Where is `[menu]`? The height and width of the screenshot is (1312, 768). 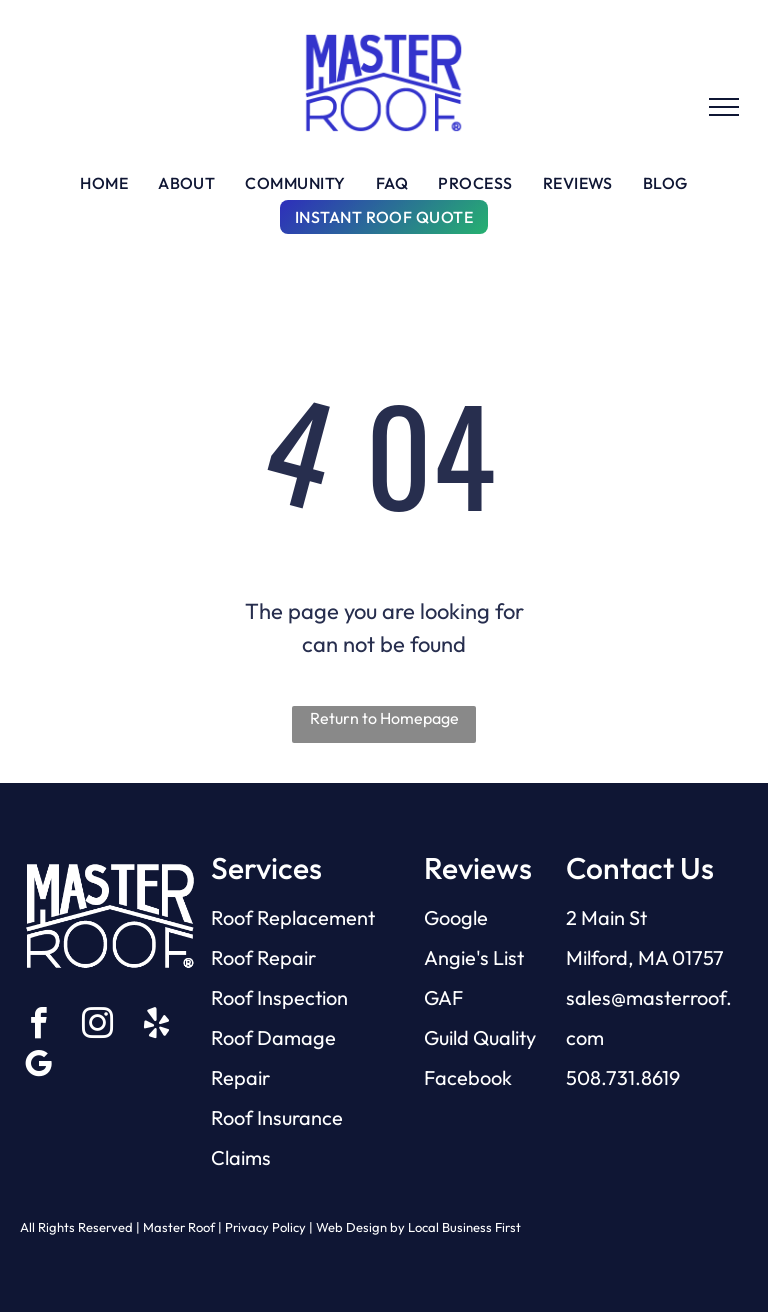 [menu] is located at coordinates (724, 107).